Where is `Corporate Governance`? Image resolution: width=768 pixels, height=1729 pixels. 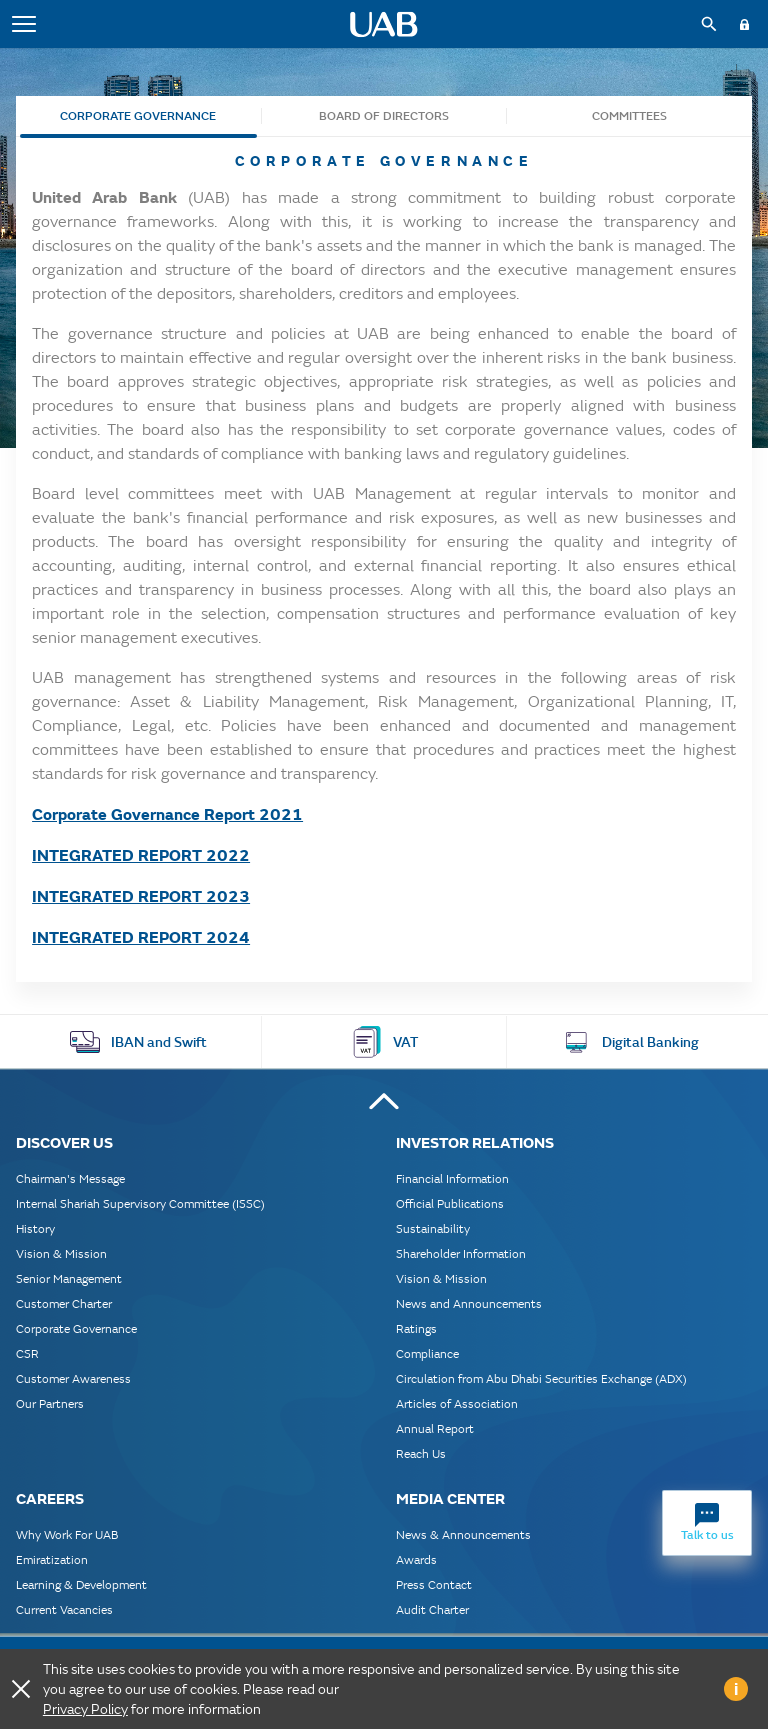 Corporate Governance is located at coordinates (138, 116).